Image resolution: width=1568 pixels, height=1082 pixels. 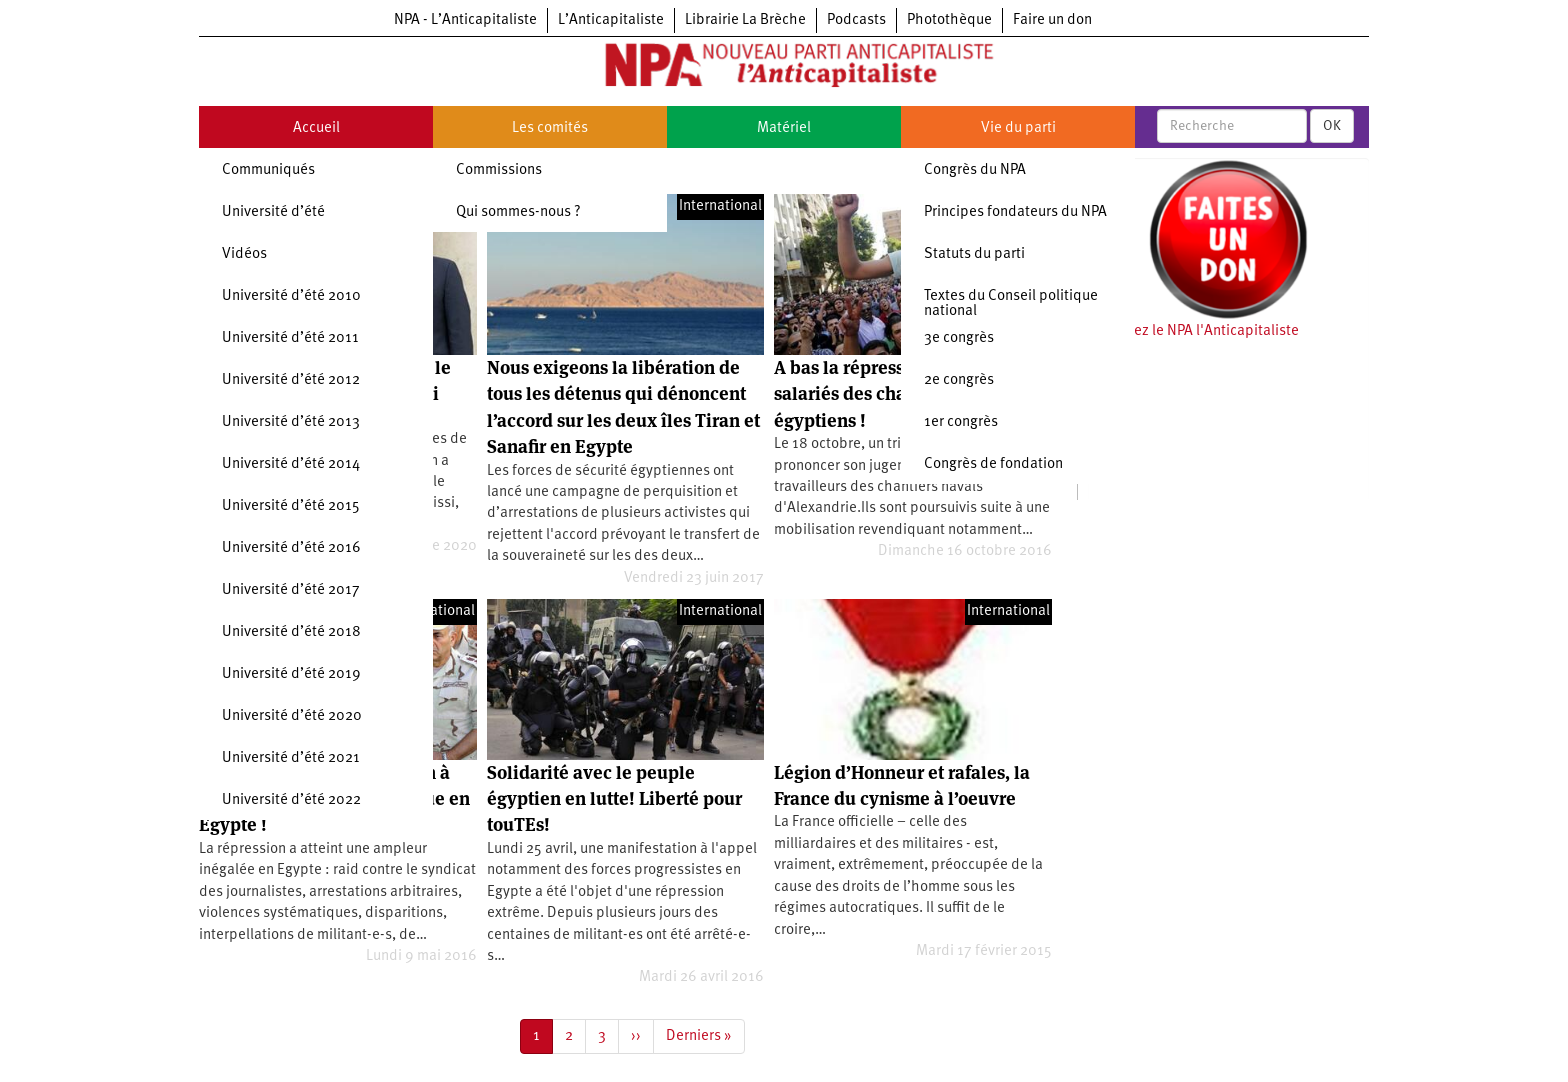 What do you see at coordinates (895, 394) in the screenshot?
I see `A bas la répression contre les salariés des chantiers navals égyptiens !` at bounding box center [895, 394].